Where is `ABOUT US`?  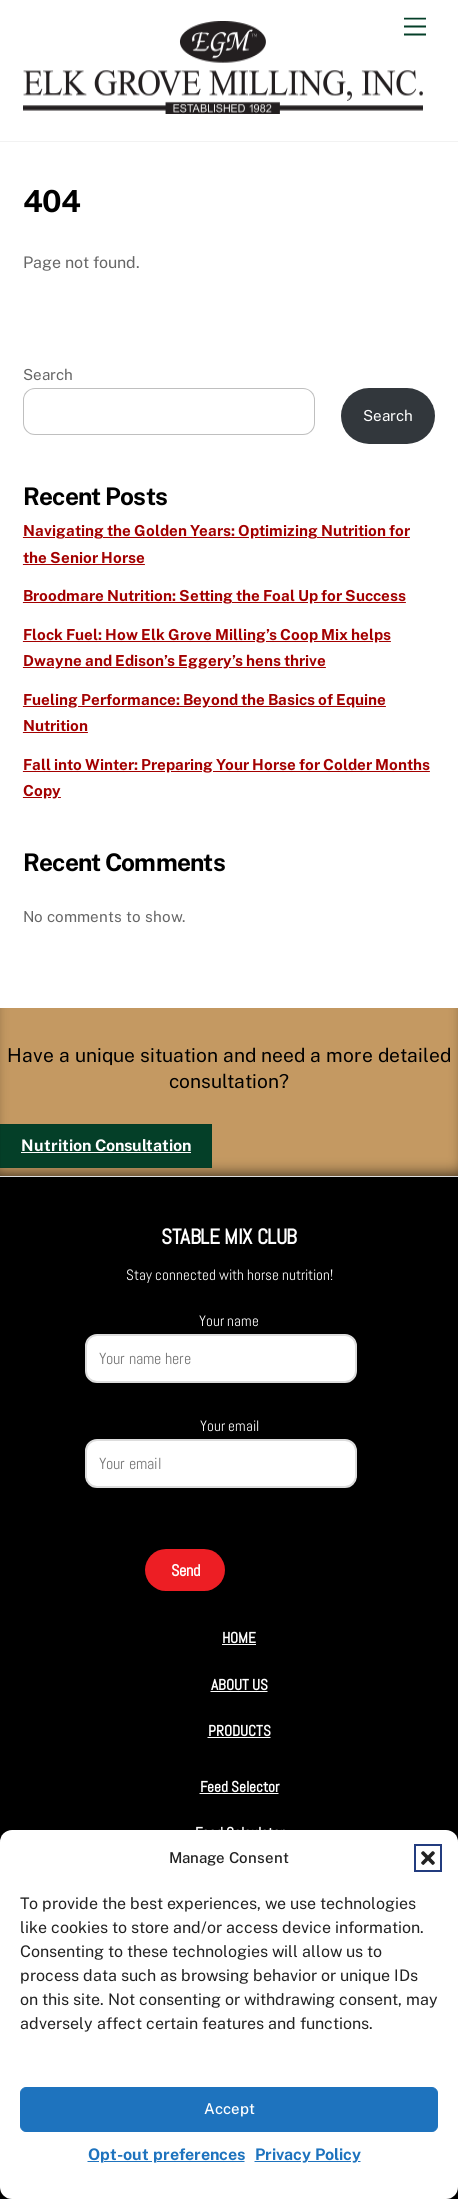
ABOUT US is located at coordinates (239, 1684).